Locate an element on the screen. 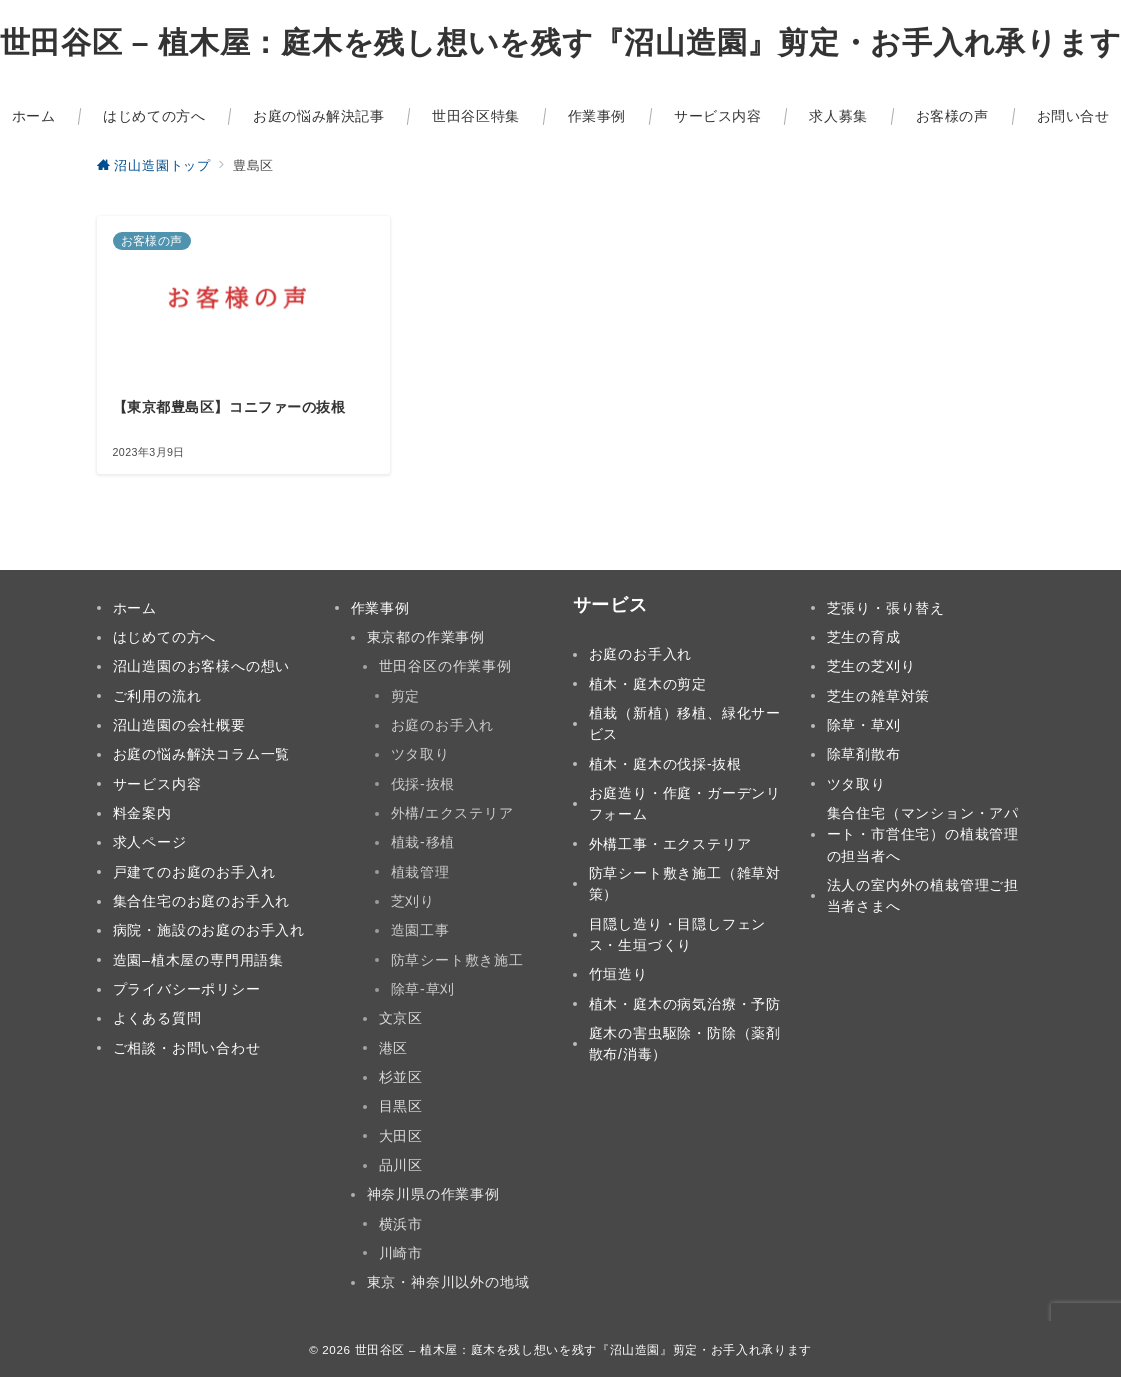 This screenshot has width=1121, height=1377. 横浜市 is located at coordinates (401, 1224).